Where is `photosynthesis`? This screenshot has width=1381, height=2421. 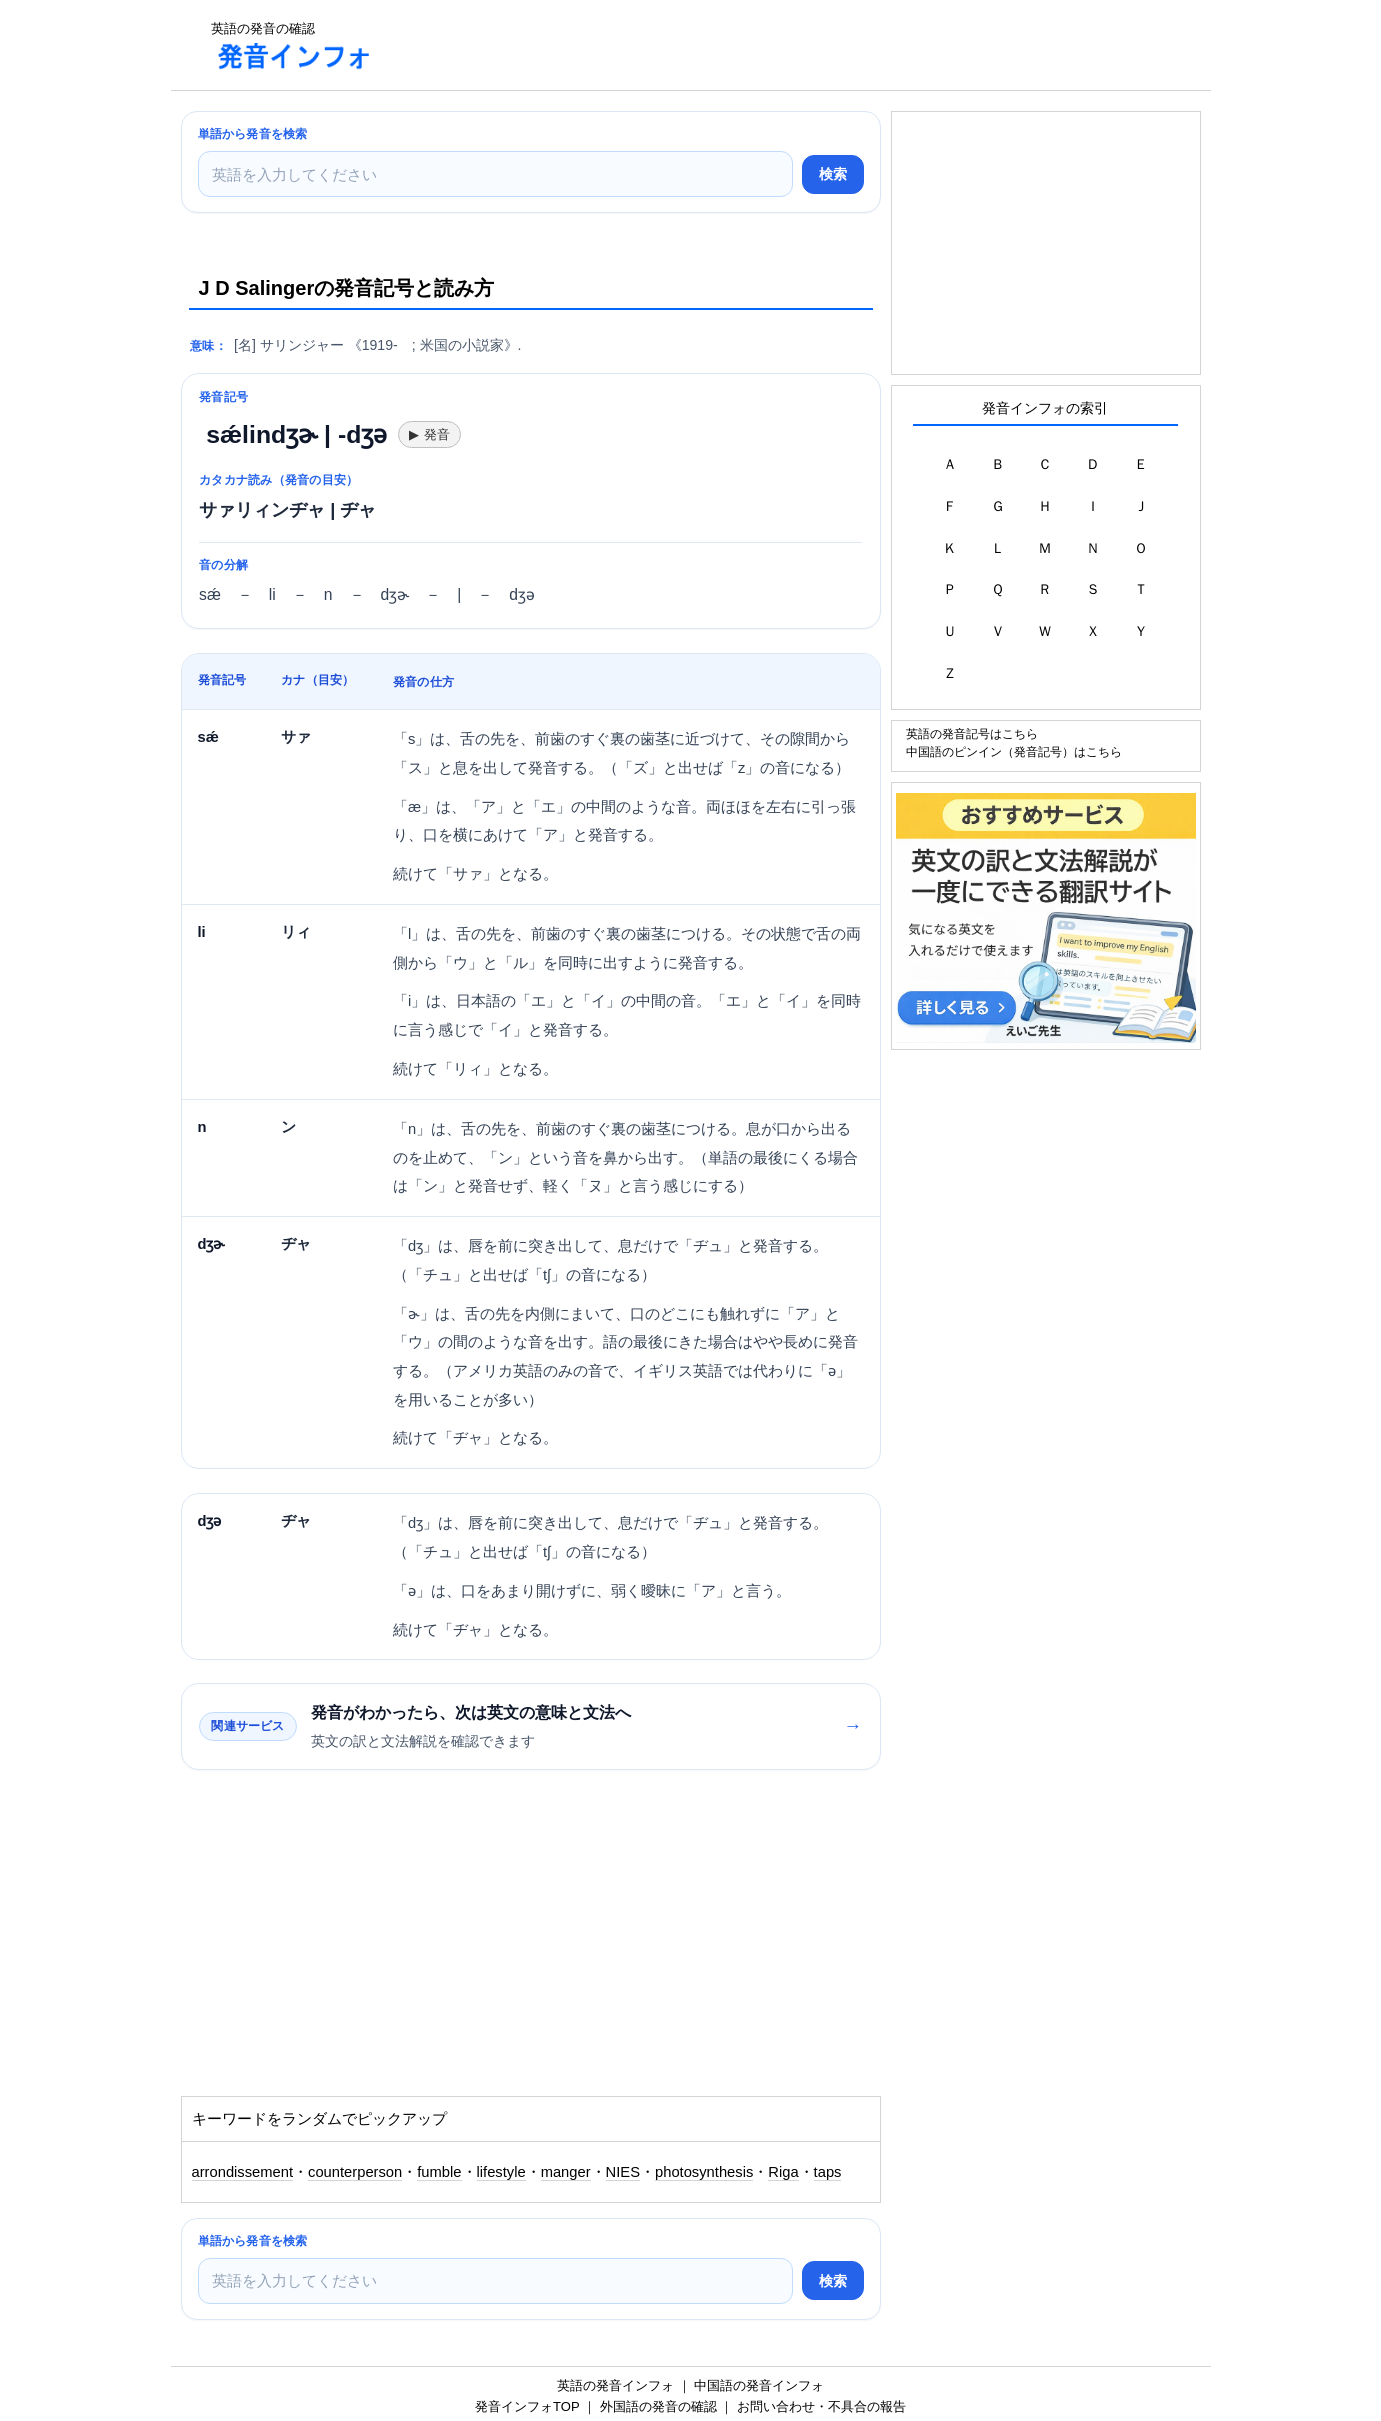
photosynthesis is located at coordinates (704, 2172).